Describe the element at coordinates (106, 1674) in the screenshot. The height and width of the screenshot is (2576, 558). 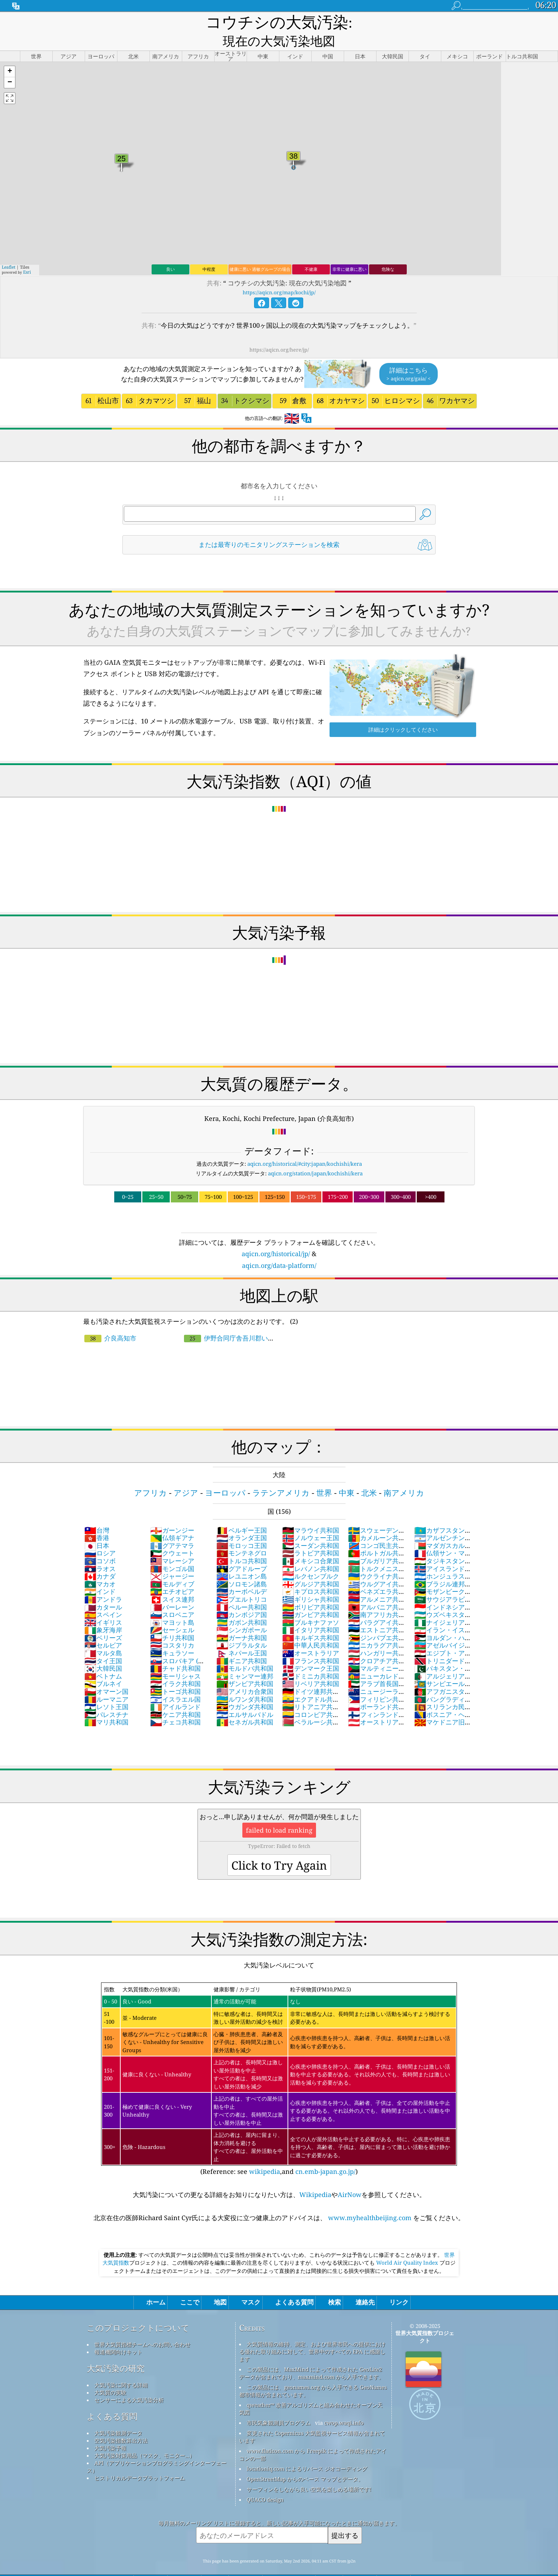
I see `オマーン国` at that location.